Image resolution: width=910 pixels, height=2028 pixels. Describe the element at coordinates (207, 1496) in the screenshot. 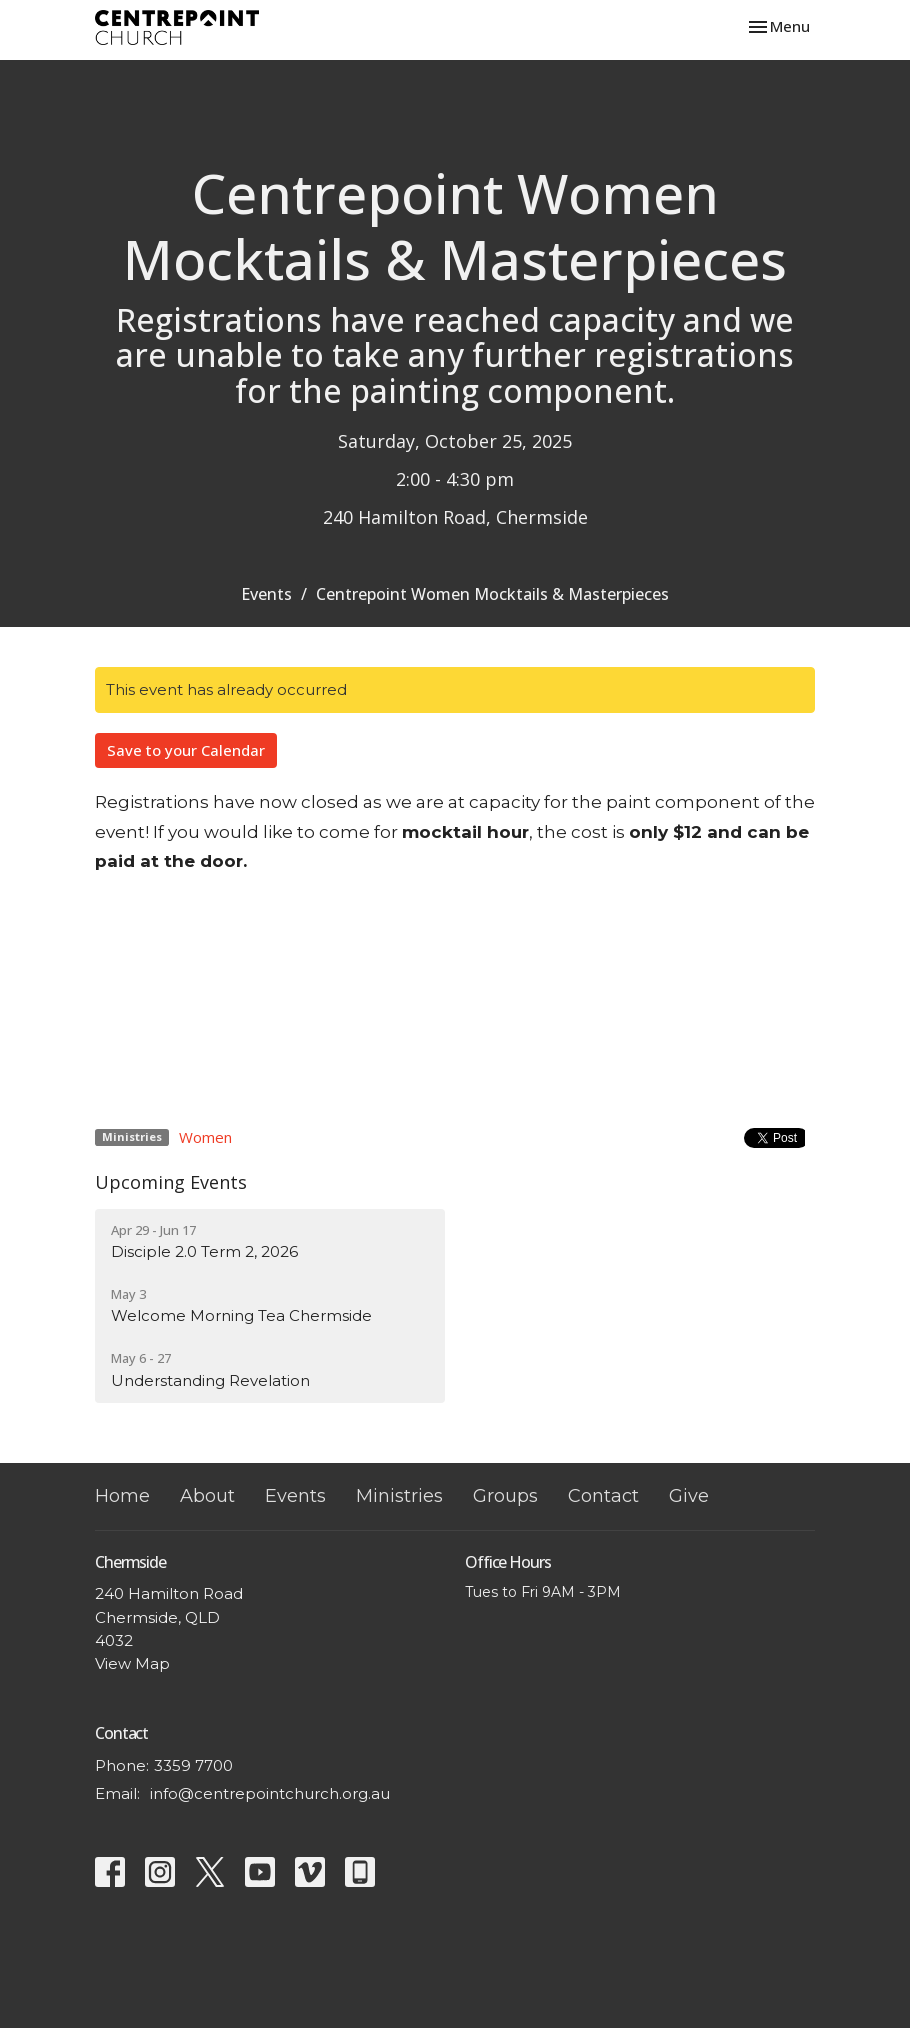

I see `About` at that location.